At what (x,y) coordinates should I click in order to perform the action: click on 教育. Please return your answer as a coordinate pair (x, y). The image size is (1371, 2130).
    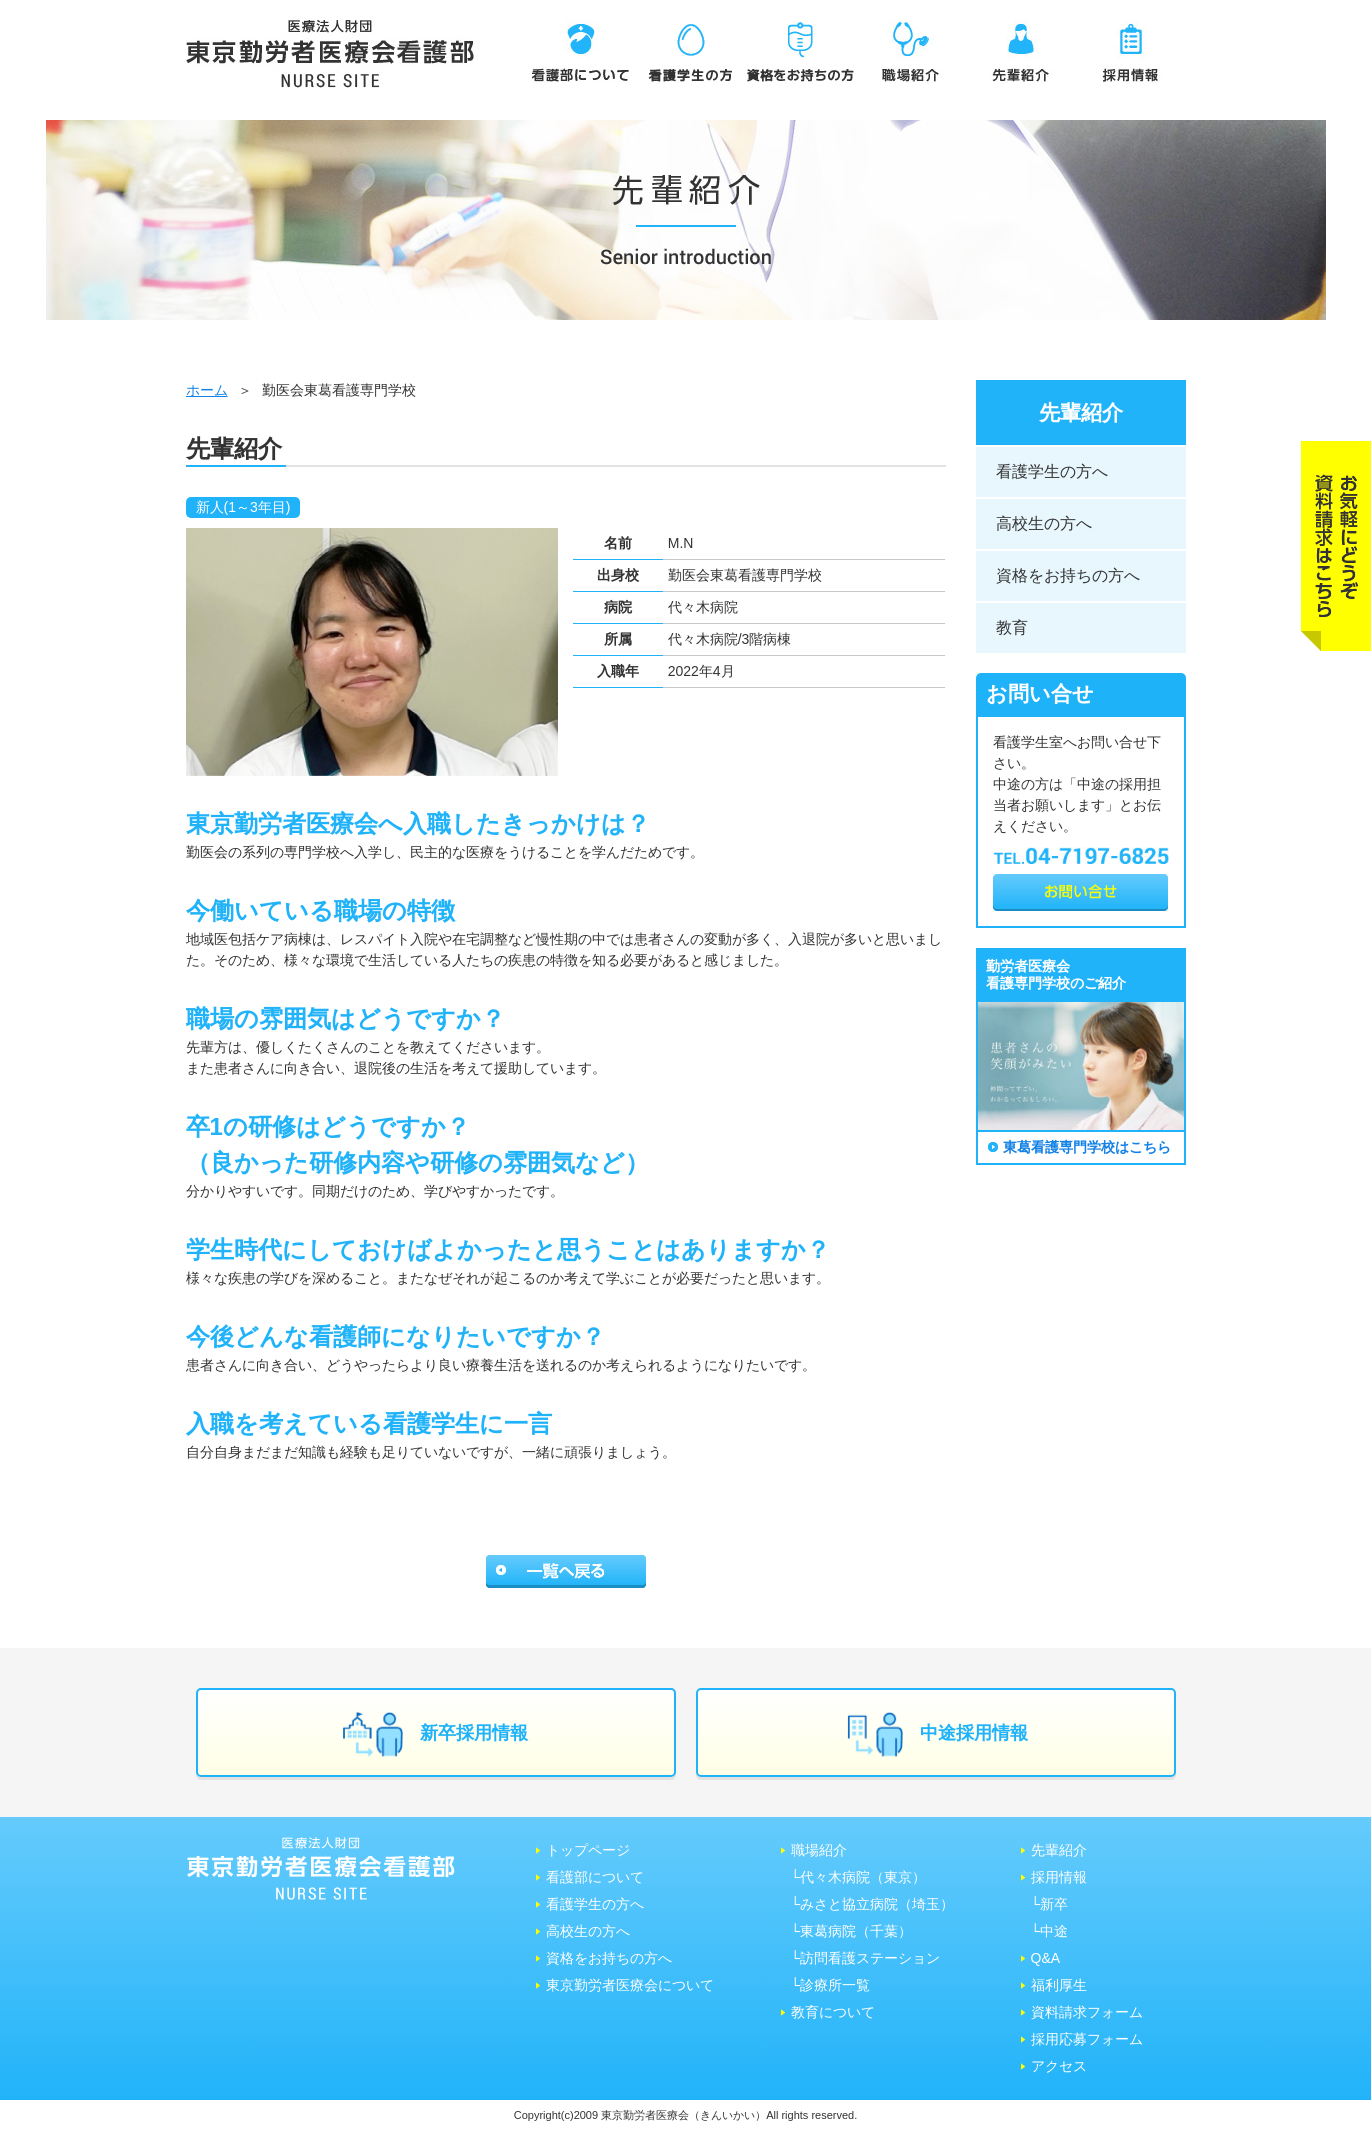
    Looking at the image, I should click on (1012, 627).